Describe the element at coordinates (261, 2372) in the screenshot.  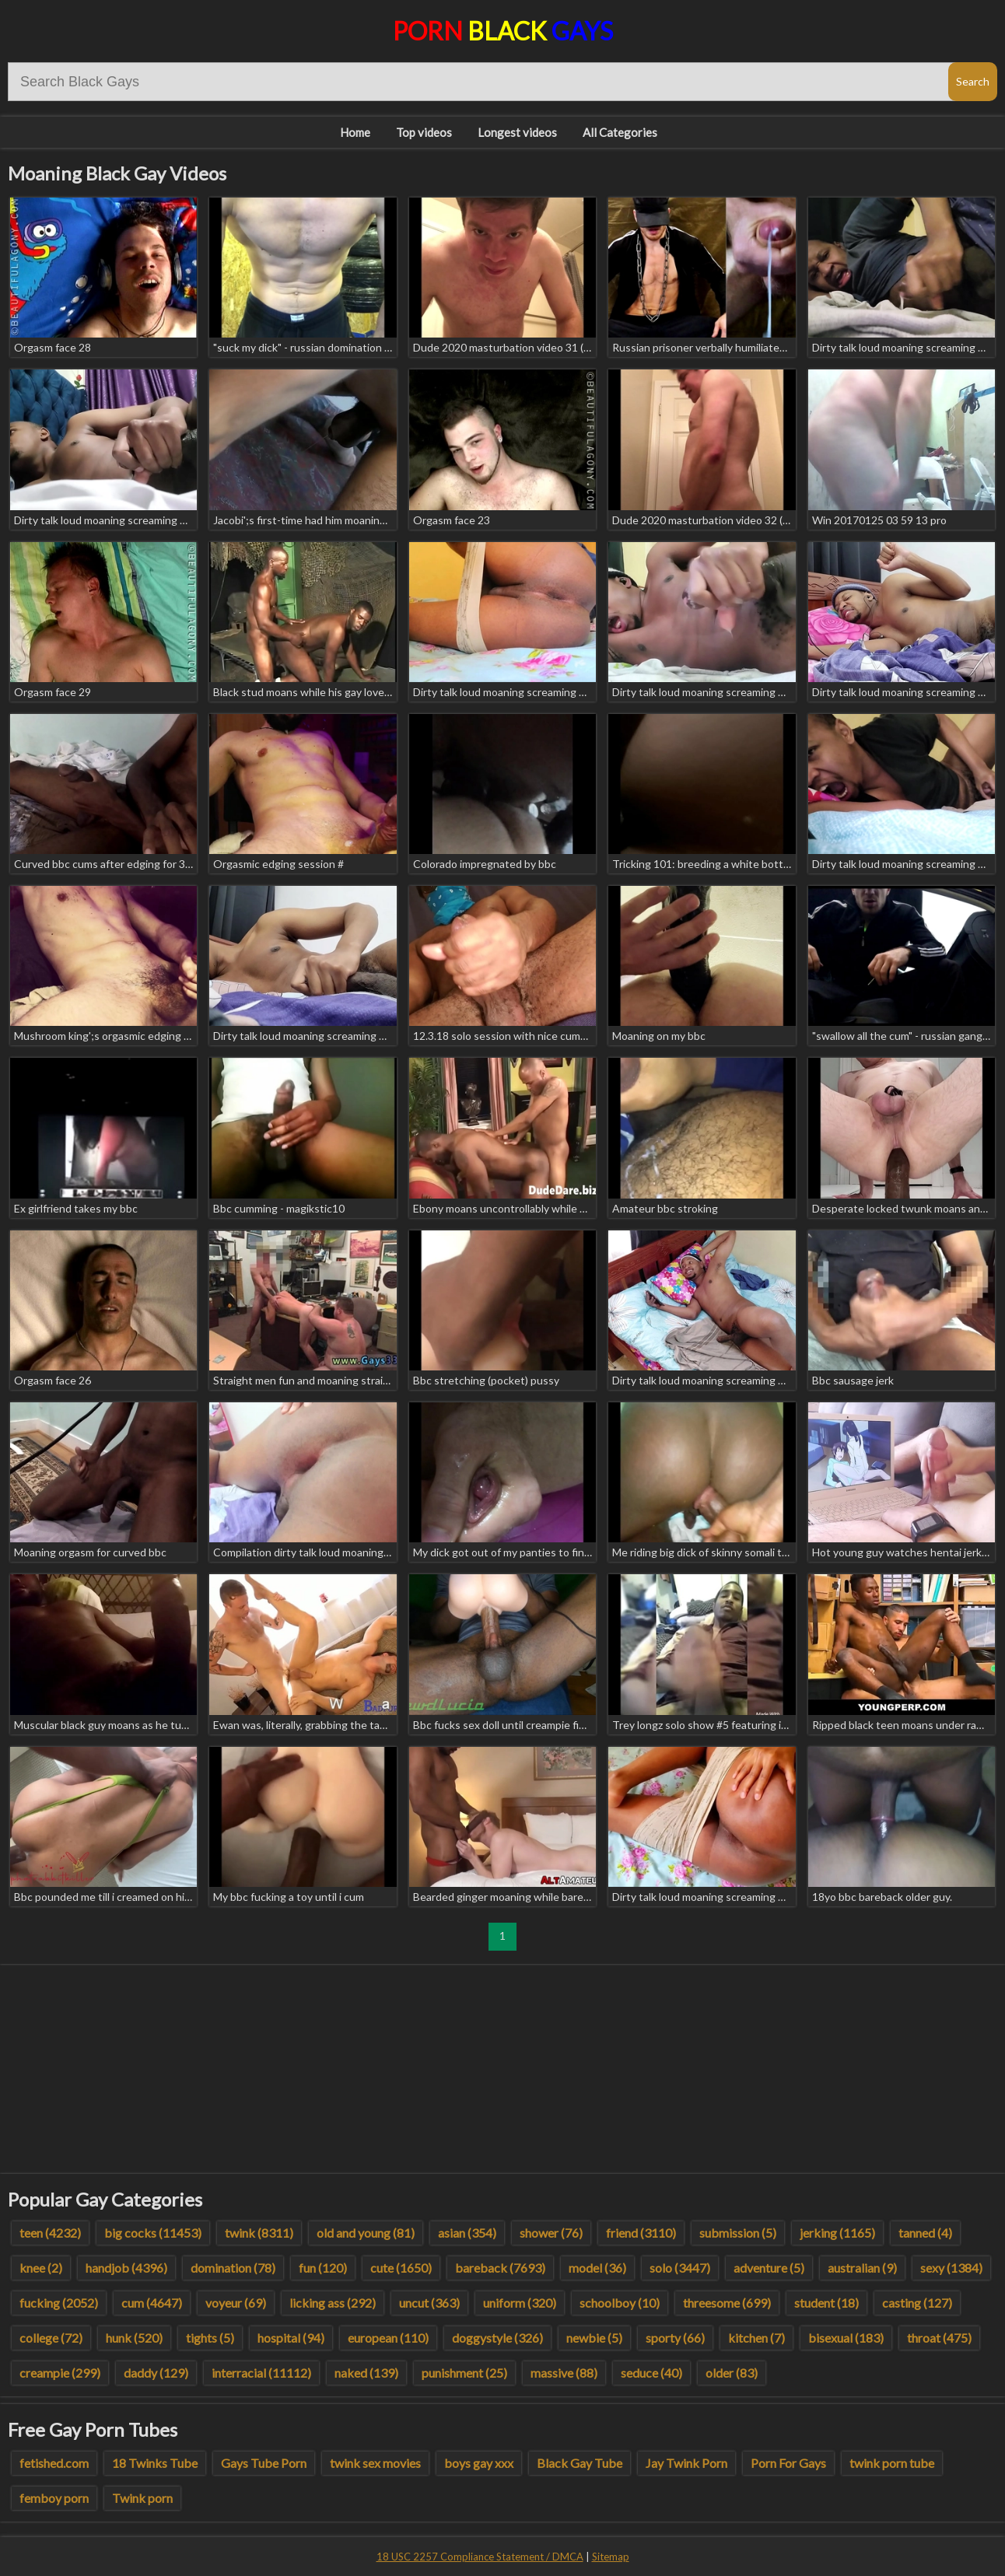
I see `interracial (11112)` at that location.